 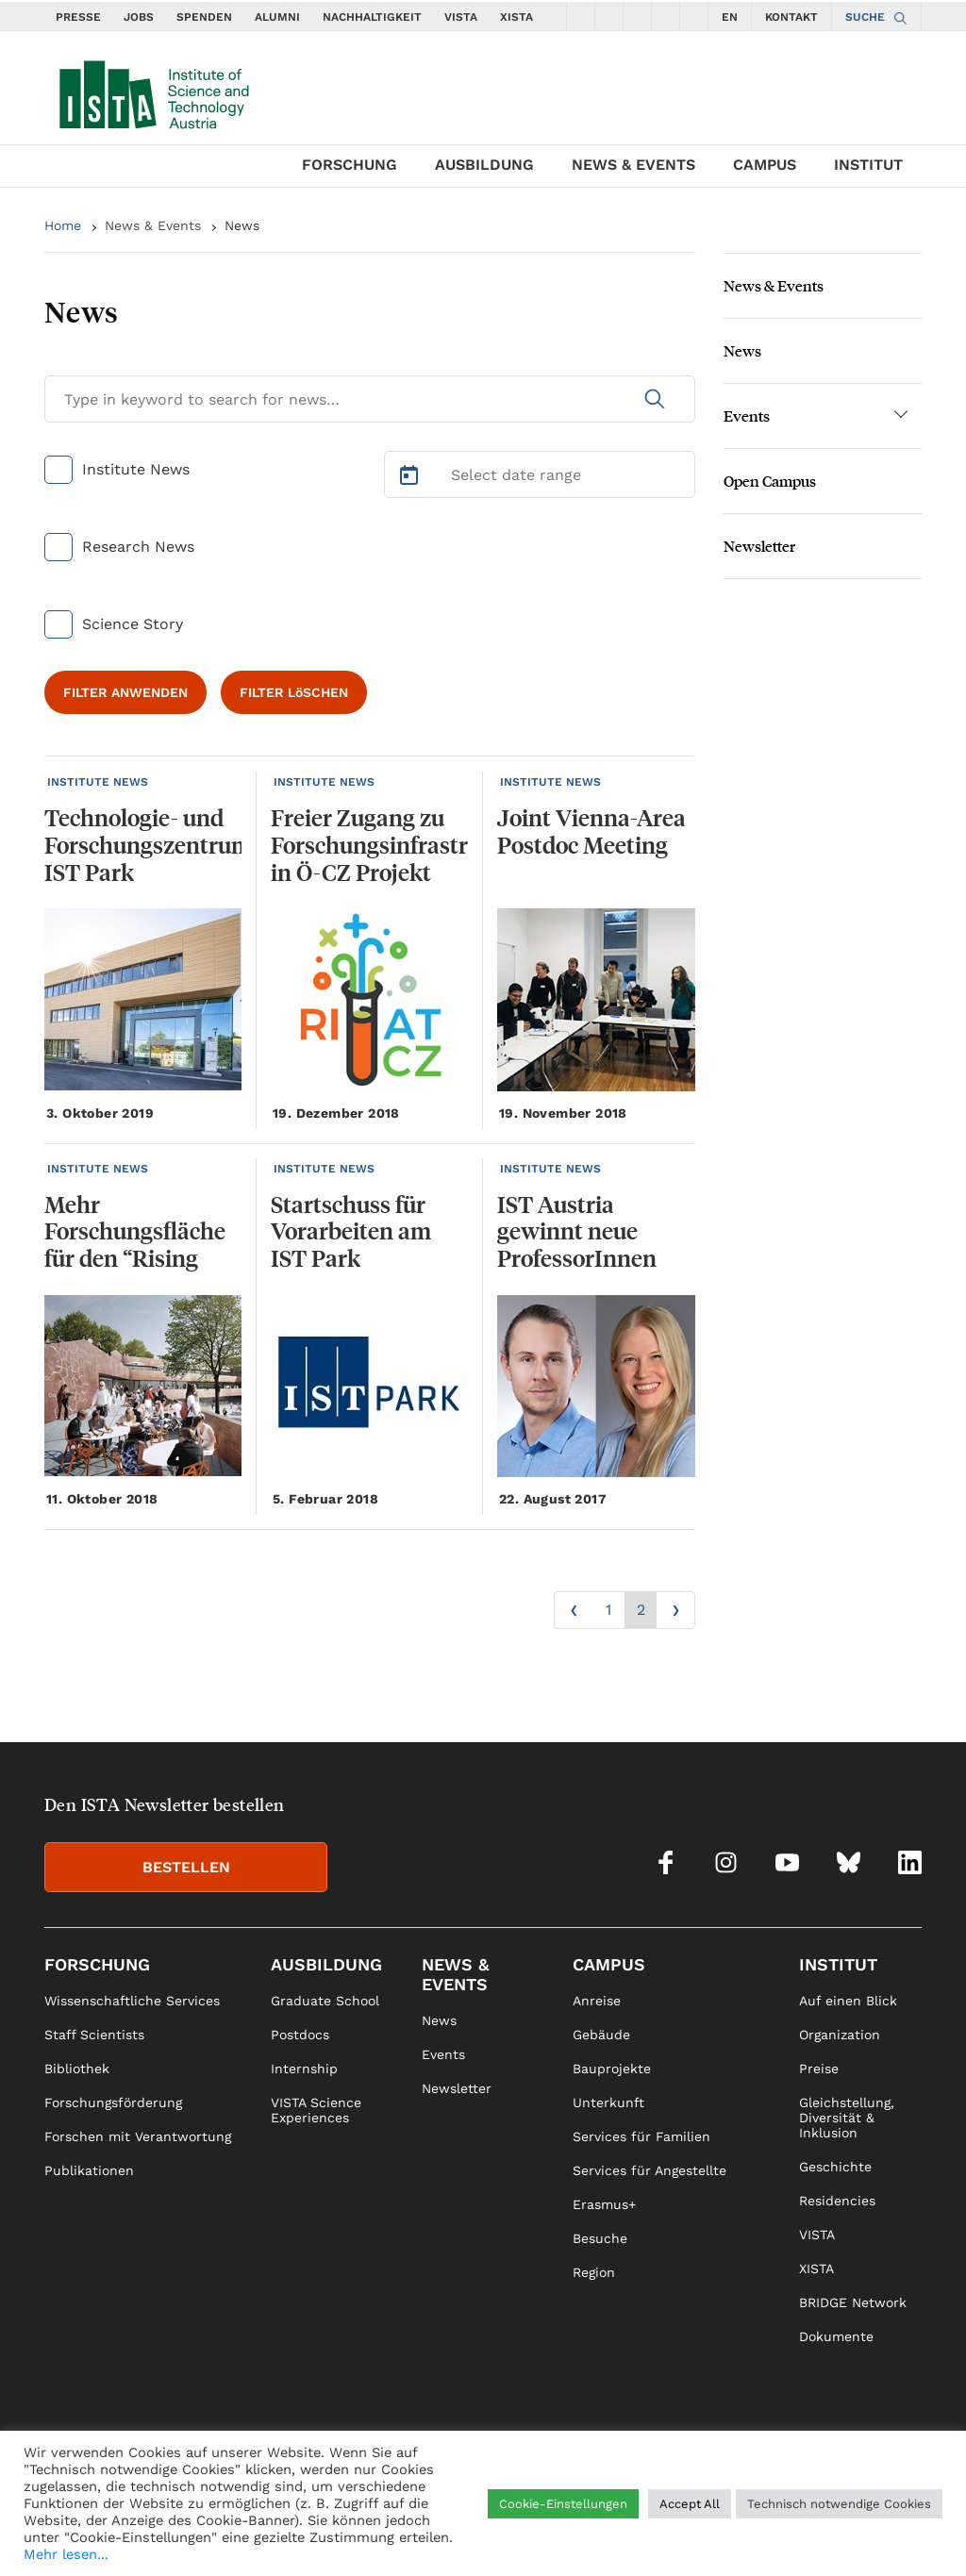 I want to click on Gebäude [link], so click(x=601, y=2034).